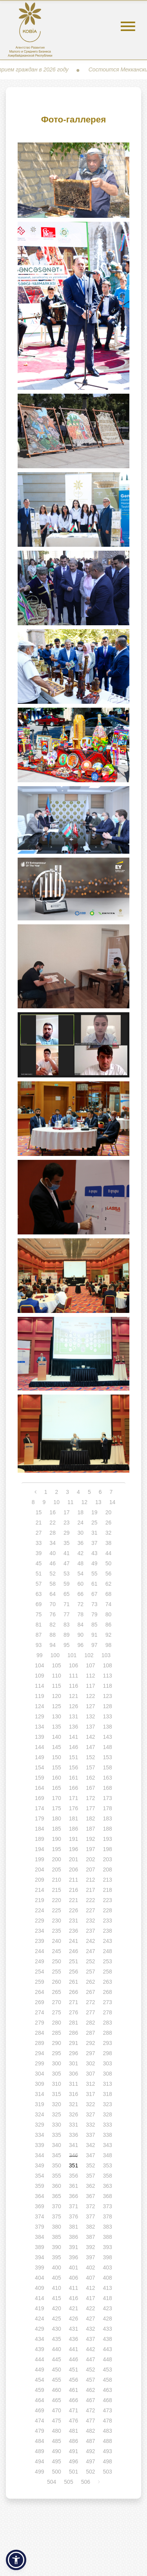  Describe the element at coordinates (90, 2461) in the screenshot. I see `497` at that location.